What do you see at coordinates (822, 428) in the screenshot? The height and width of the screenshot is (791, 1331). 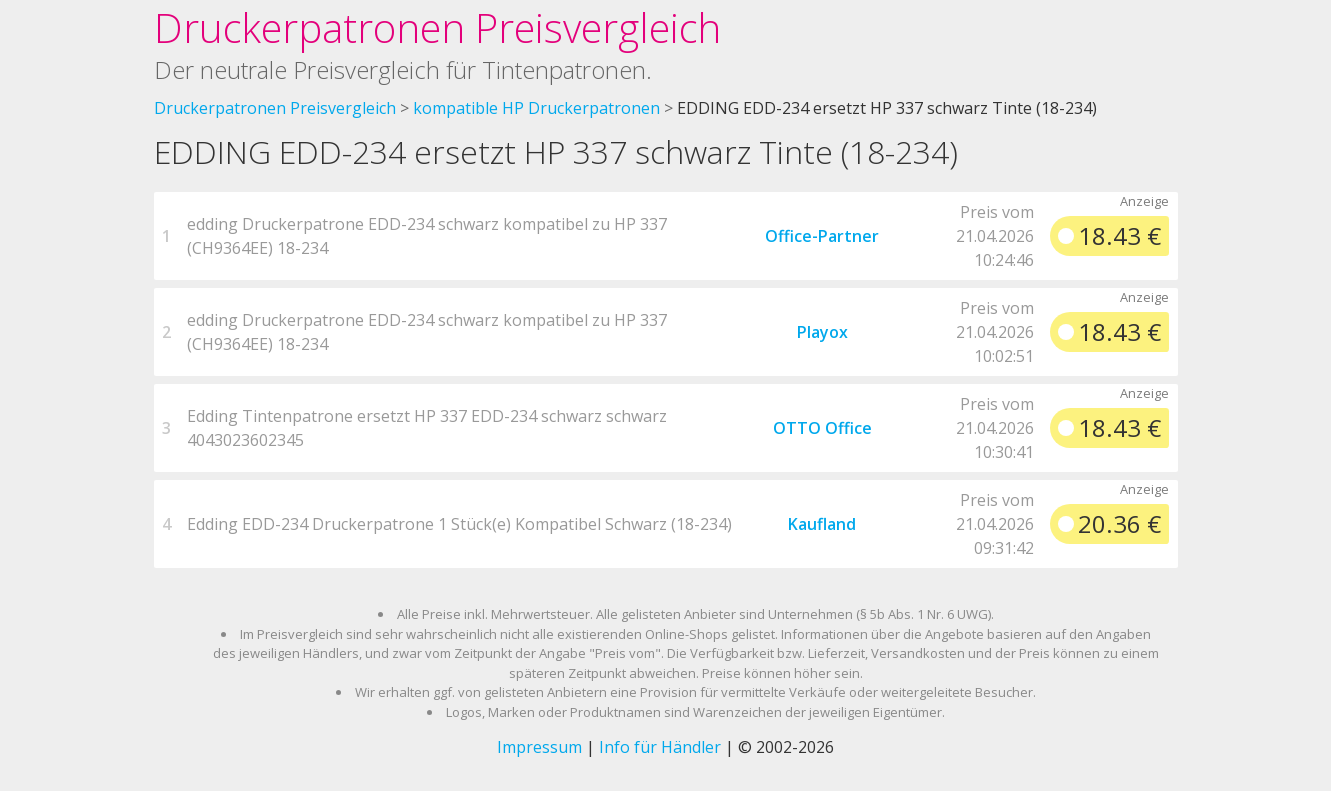 I see `OTTO Office` at bounding box center [822, 428].